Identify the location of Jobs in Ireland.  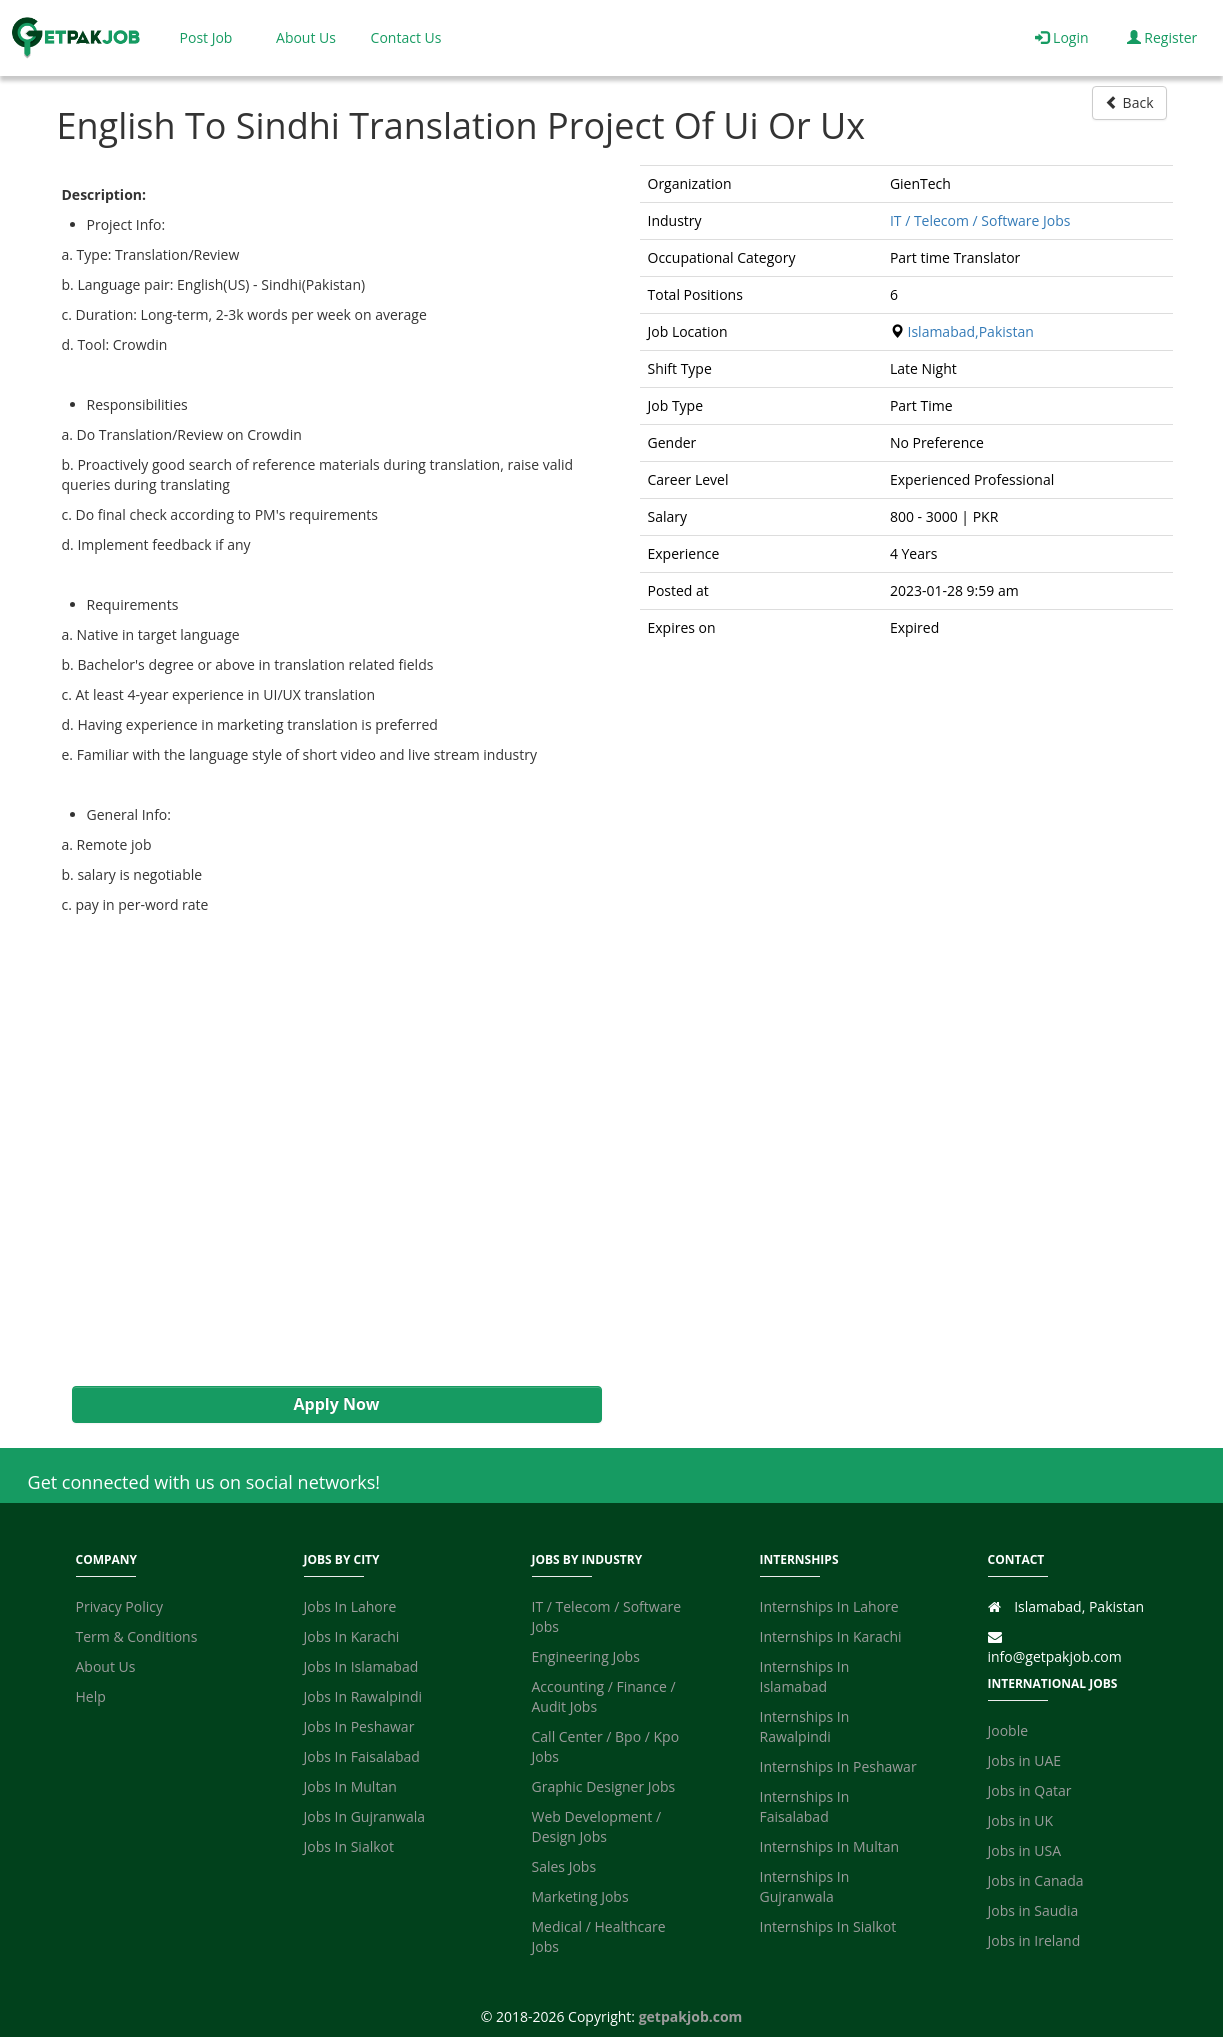
(1034, 1940).